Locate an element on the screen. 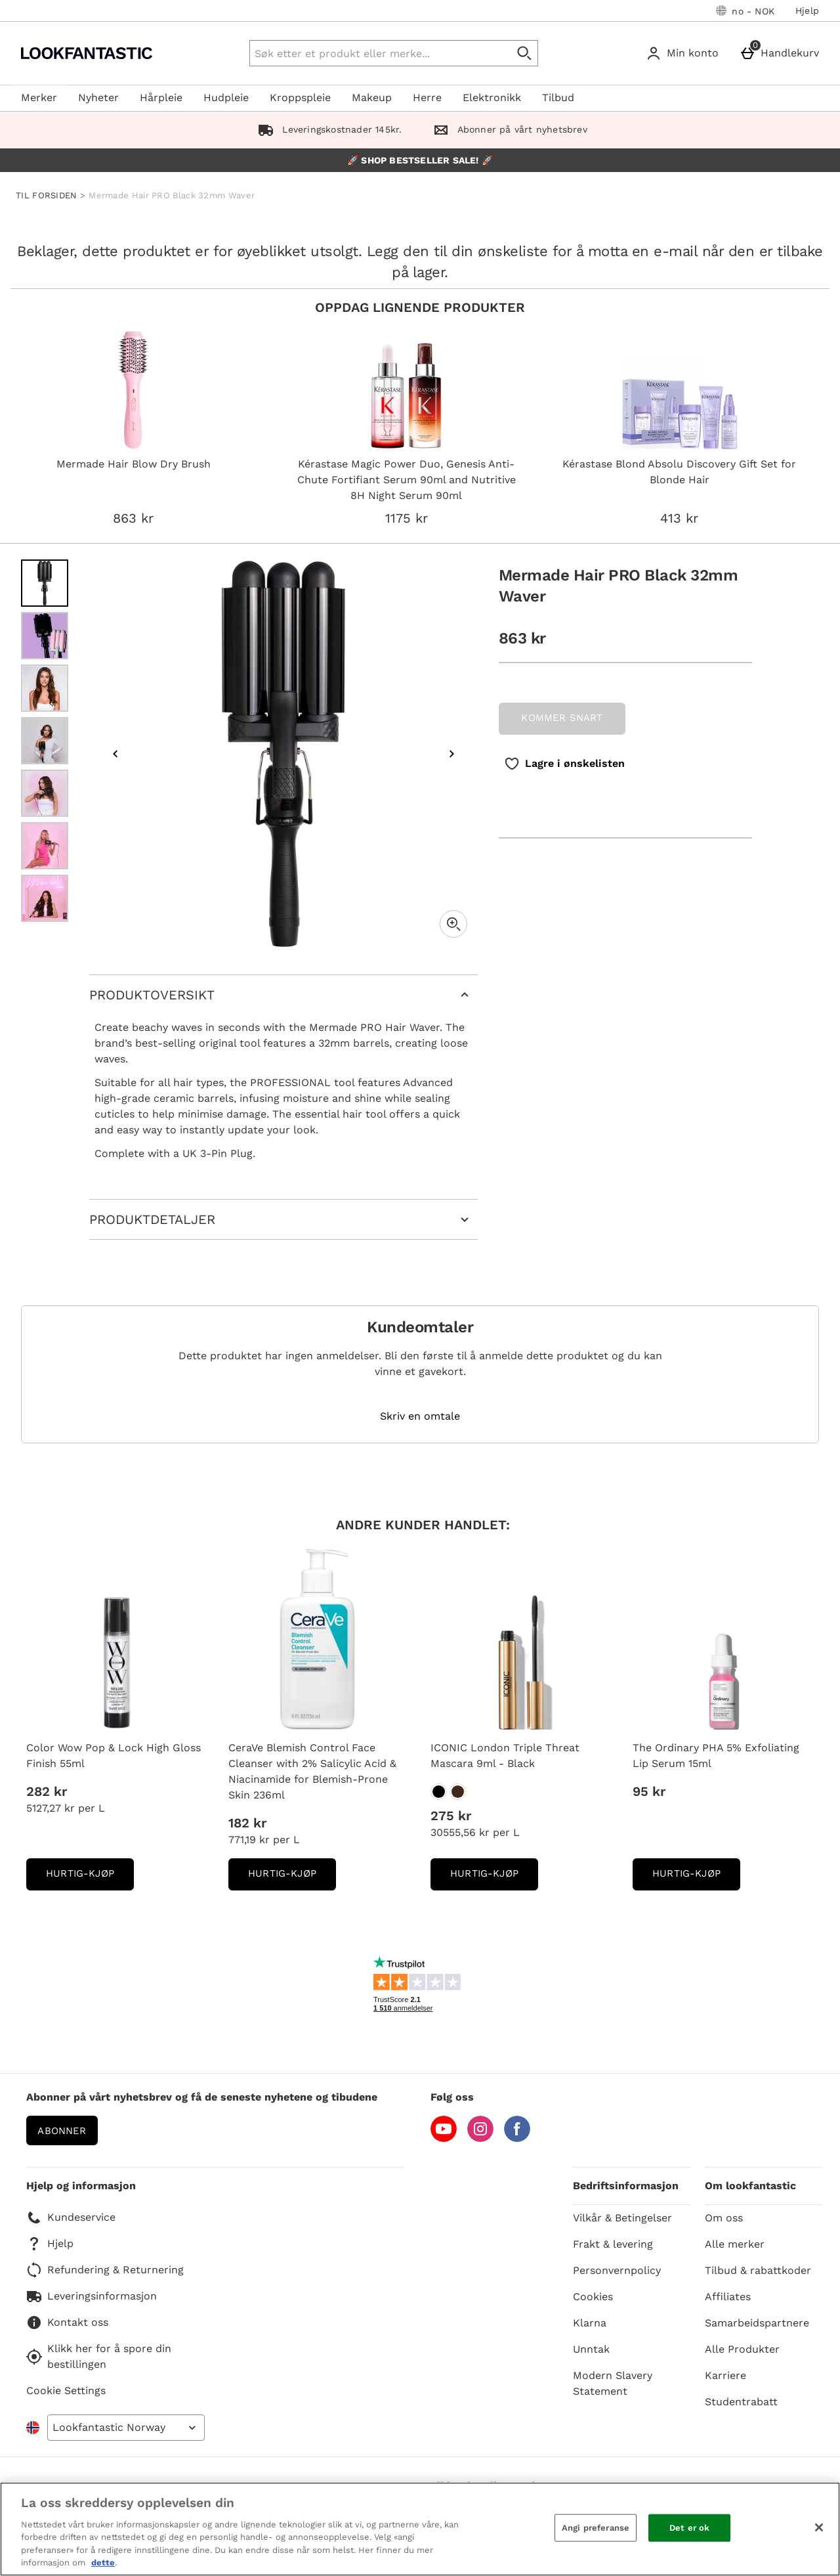 The image size is (840, 2576). Hurtig-Kjøp is located at coordinates (90, 1878).